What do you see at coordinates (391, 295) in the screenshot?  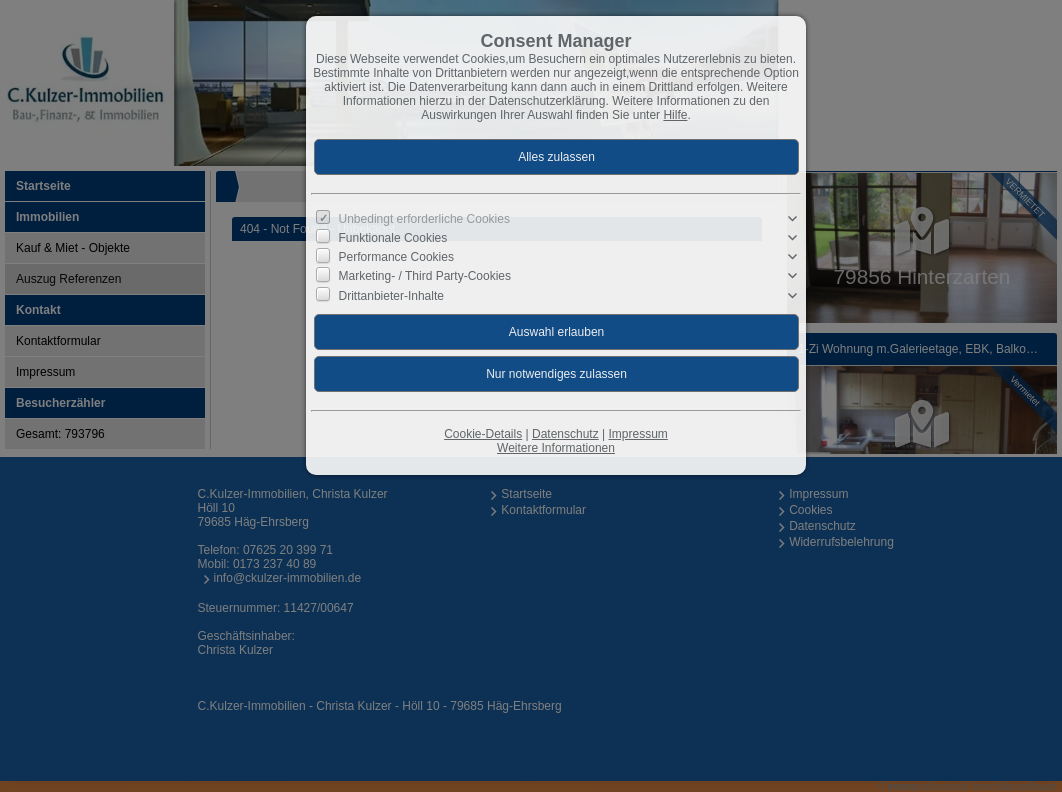 I see `Drittanbieter-Inhalte` at bounding box center [391, 295].